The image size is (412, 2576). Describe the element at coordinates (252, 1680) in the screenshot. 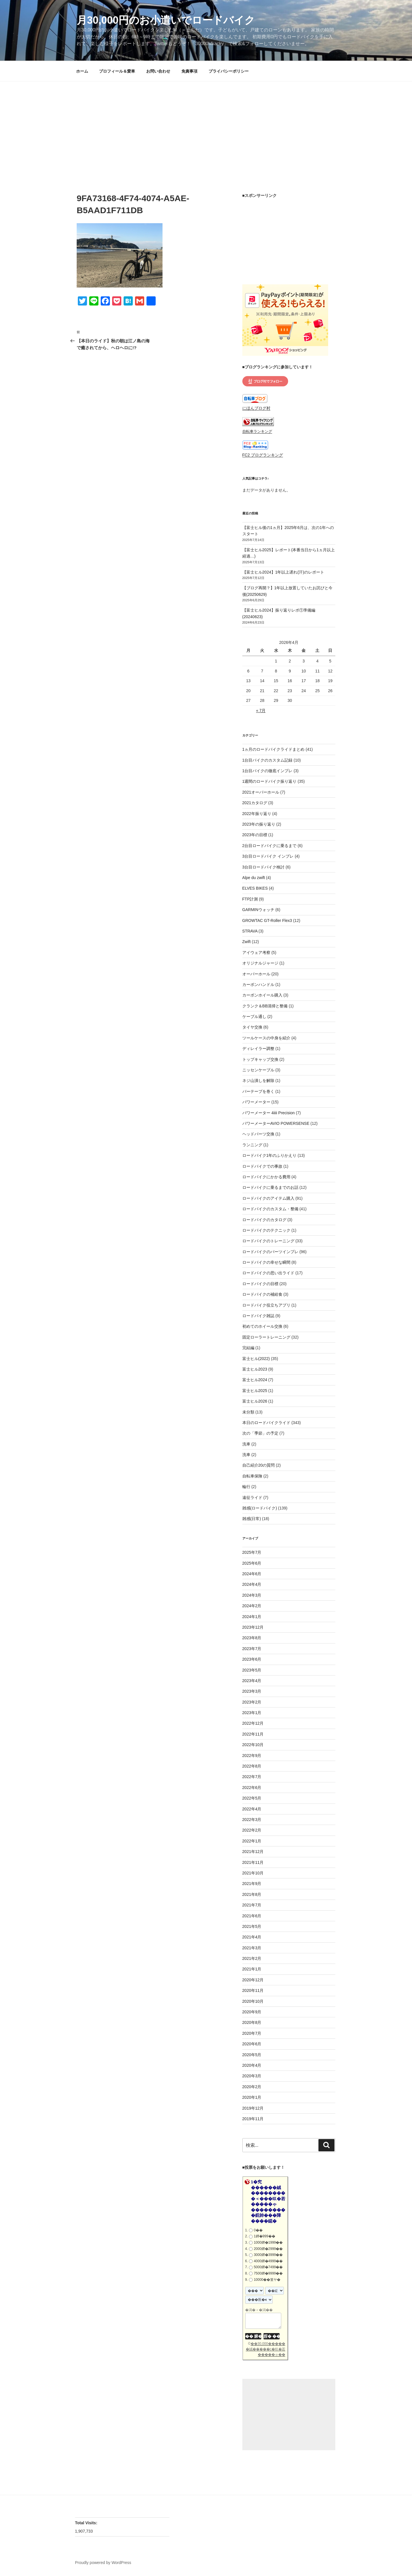

I see `2023年4月` at that location.